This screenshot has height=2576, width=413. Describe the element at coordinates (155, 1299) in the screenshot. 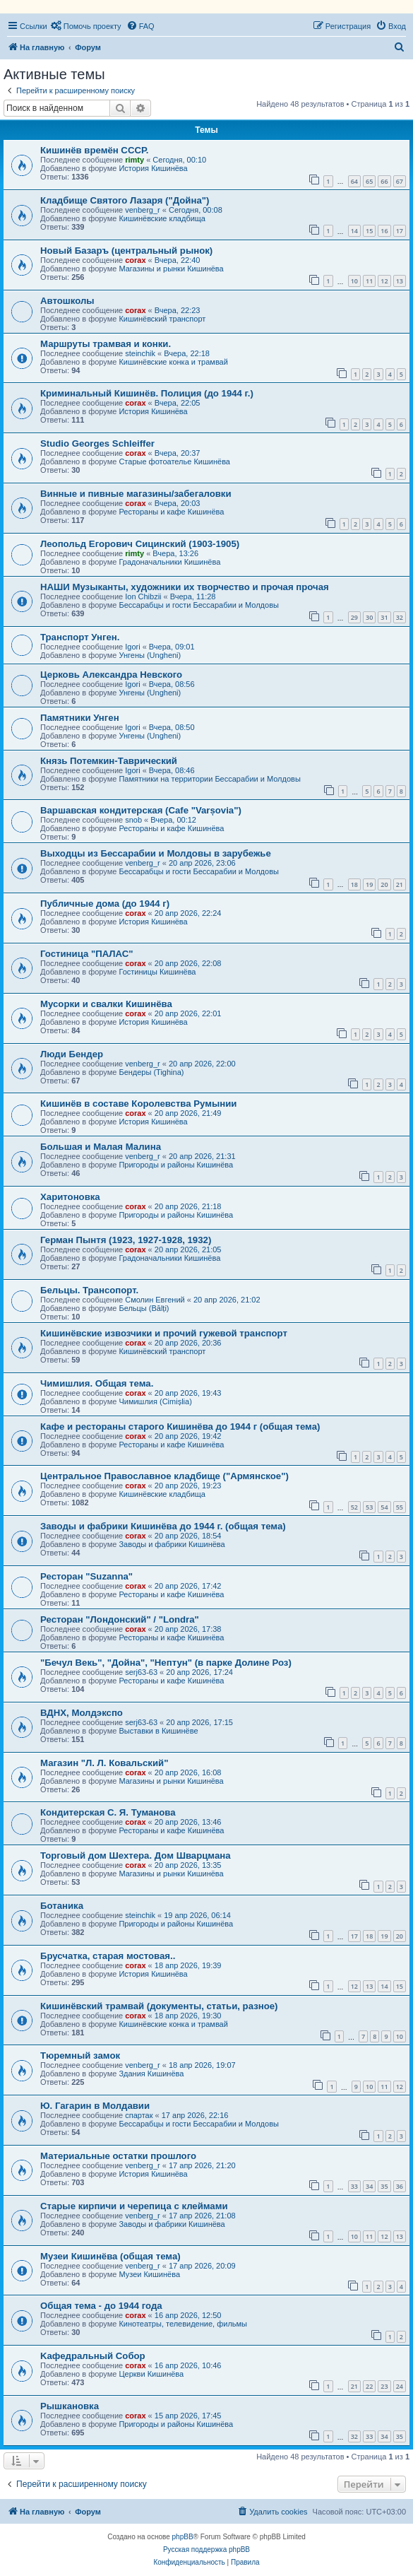

I see `Смолин Евгений` at that location.